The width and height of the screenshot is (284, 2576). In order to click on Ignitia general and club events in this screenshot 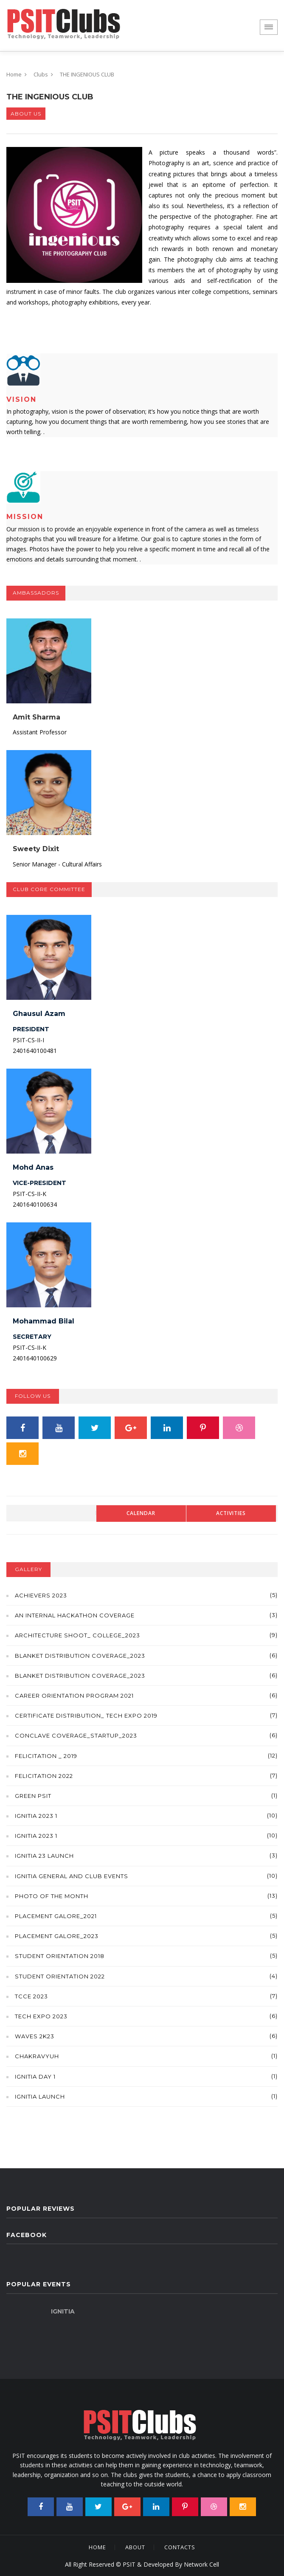, I will do `click(71, 1876)`.